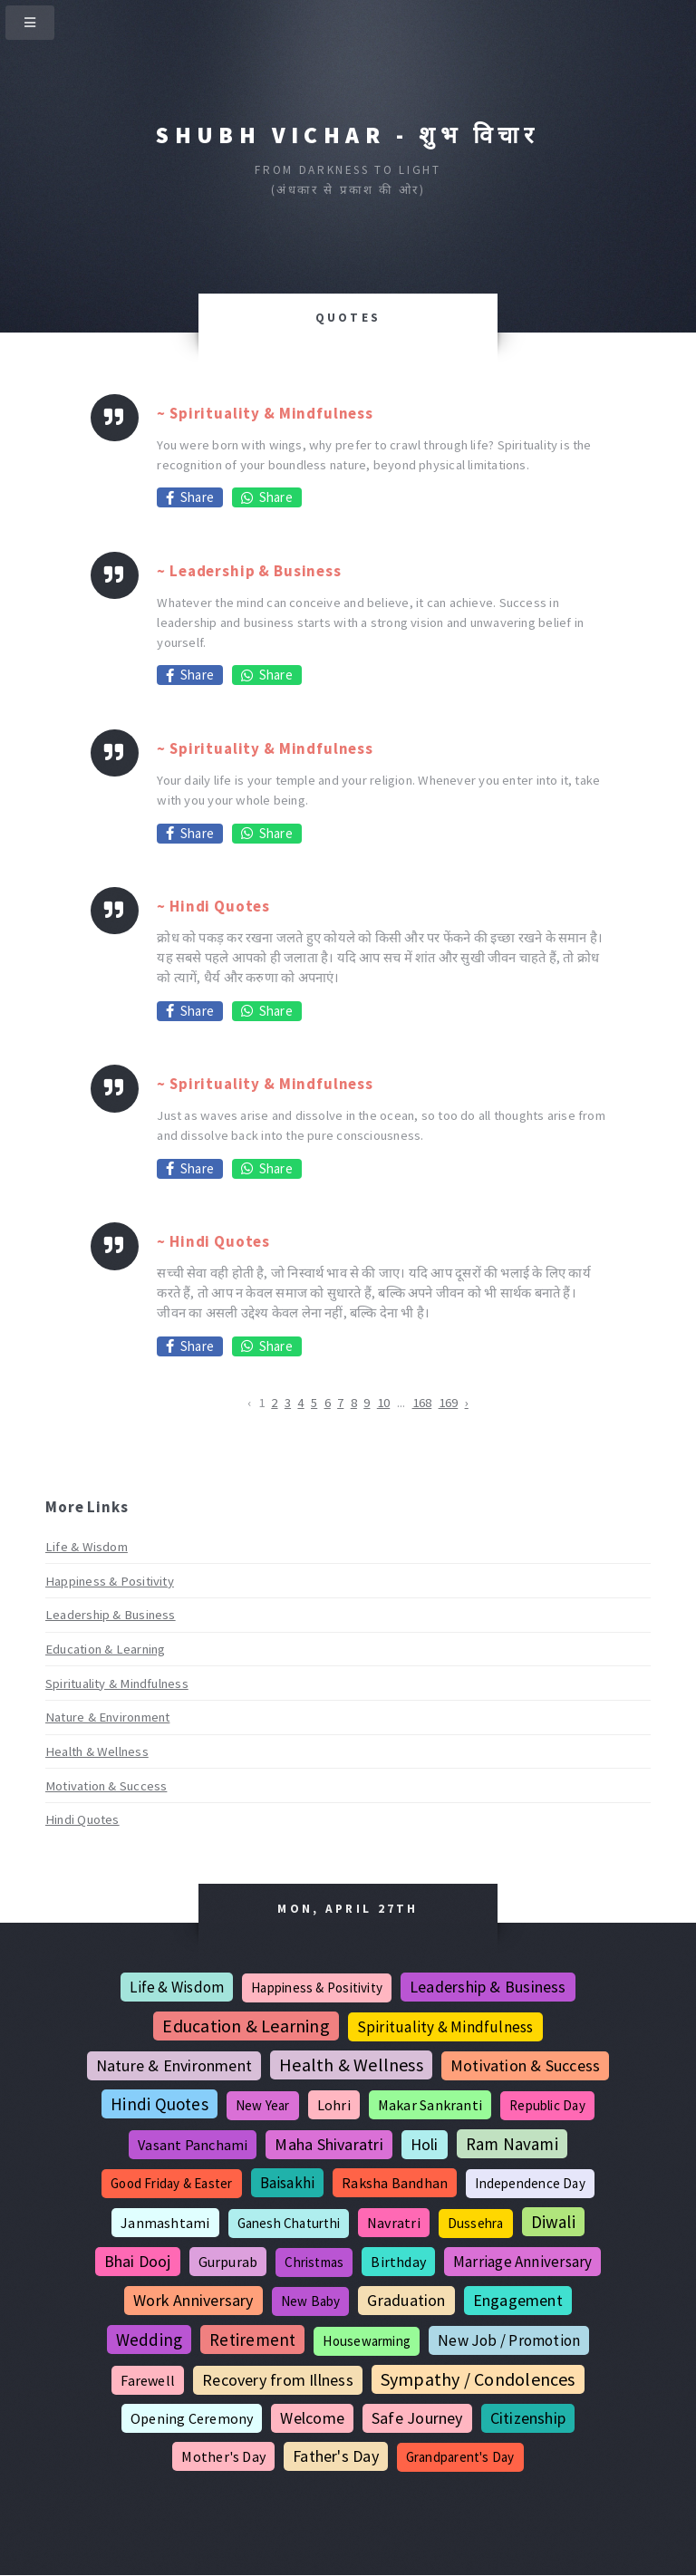 The image size is (696, 2576). I want to click on Gurpurab, so click(228, 2262).